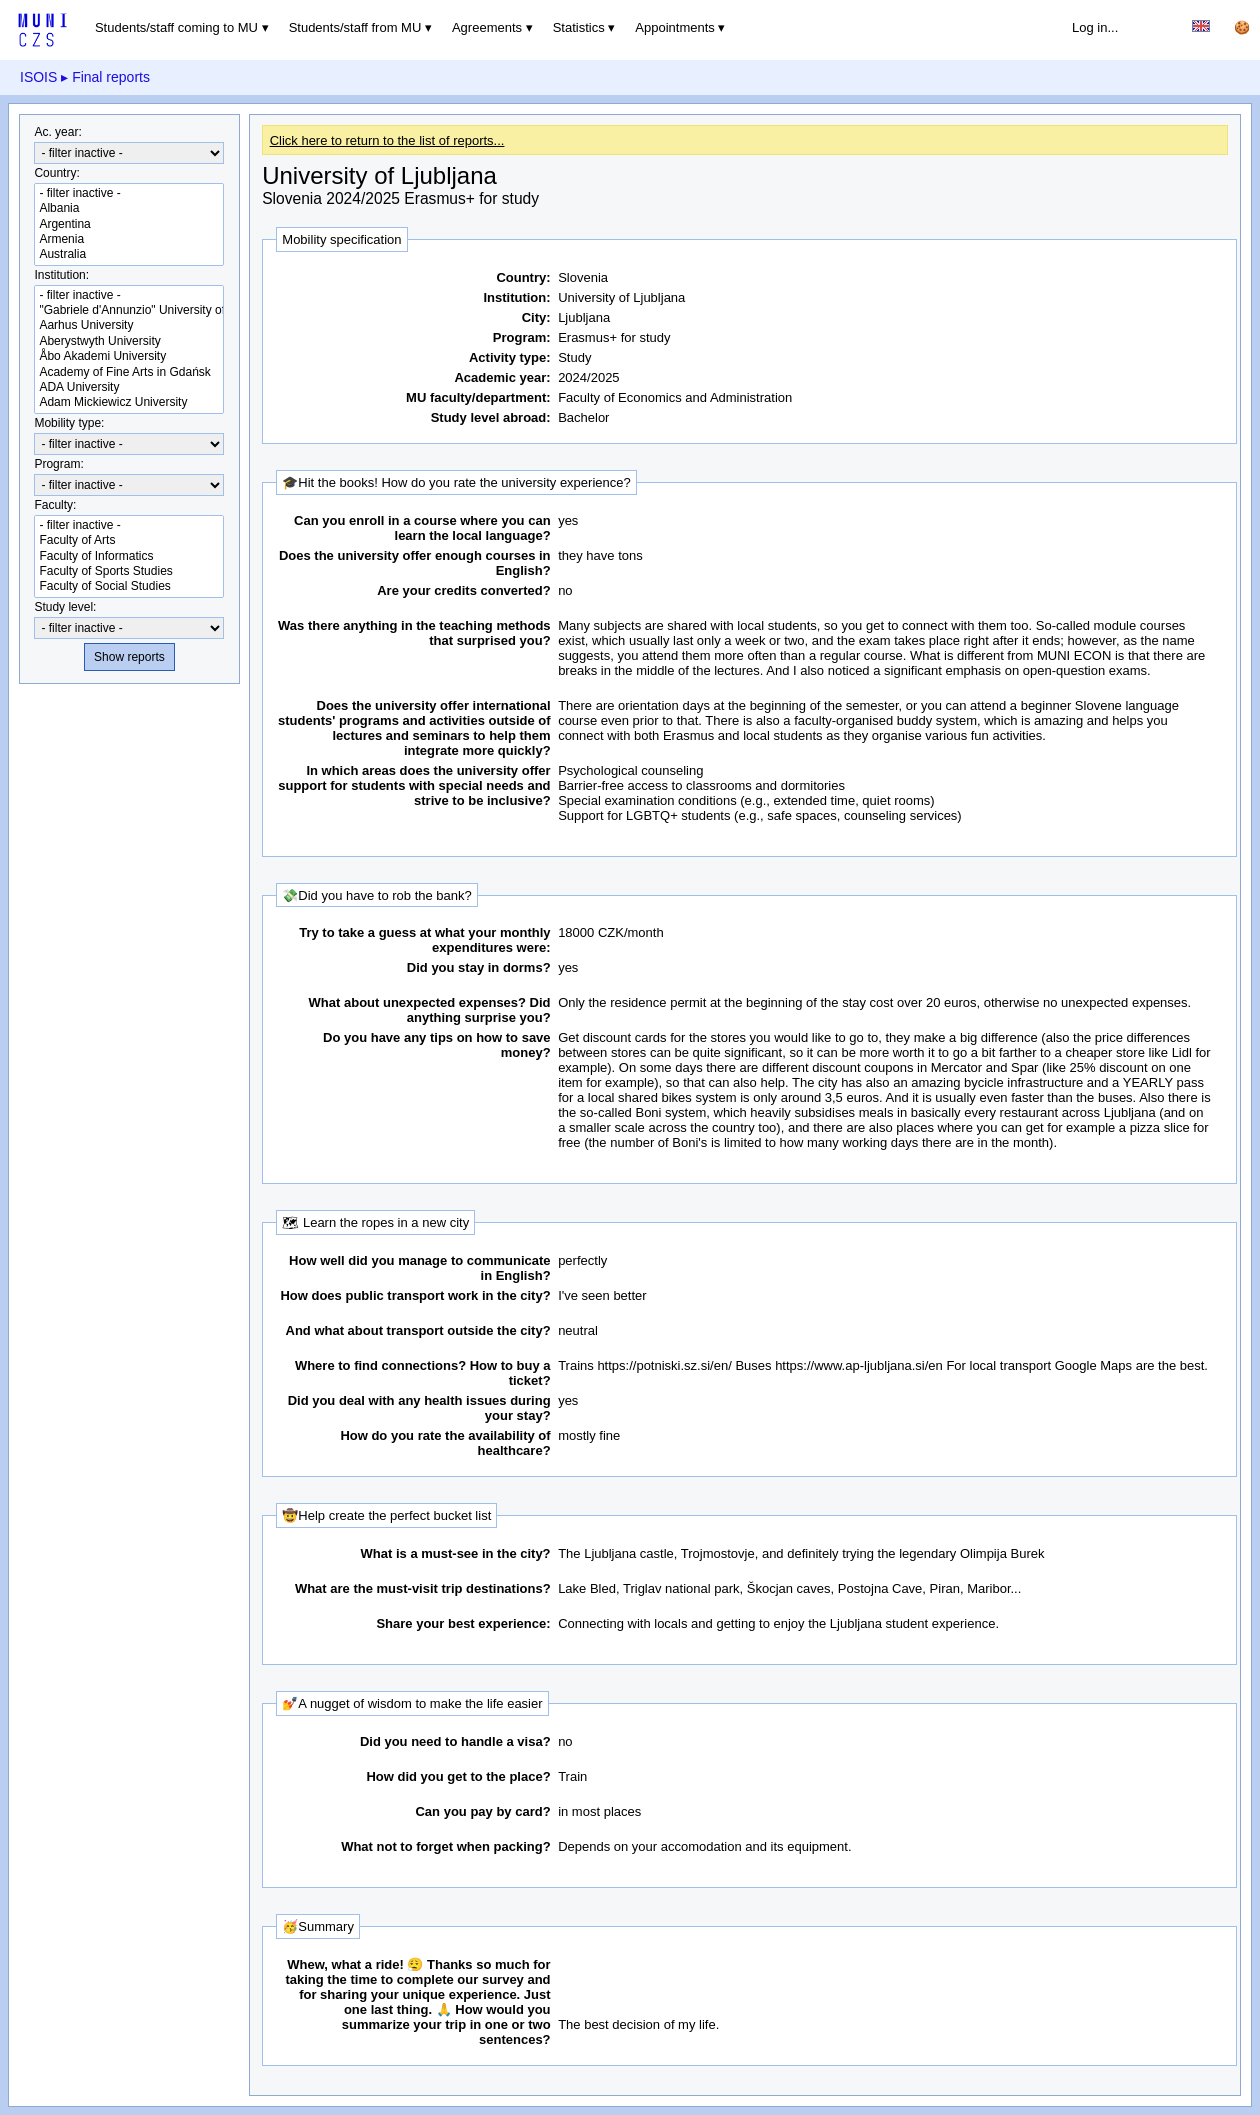 The image size is (1260, 2115). I want to click on Faculty of Informatics, so click(129, 556).